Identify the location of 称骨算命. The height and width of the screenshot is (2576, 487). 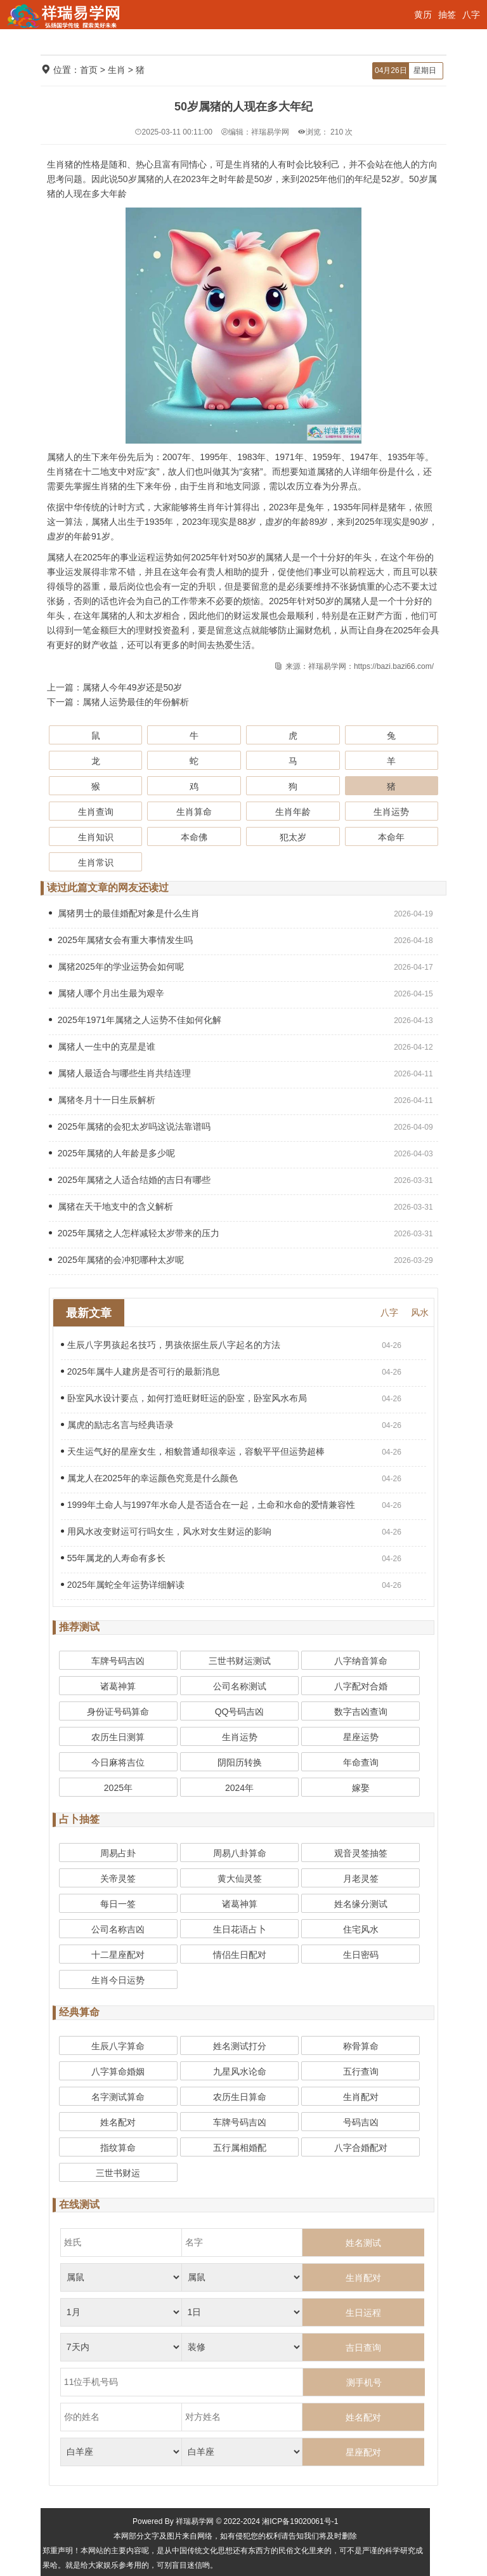
(361, 2046).